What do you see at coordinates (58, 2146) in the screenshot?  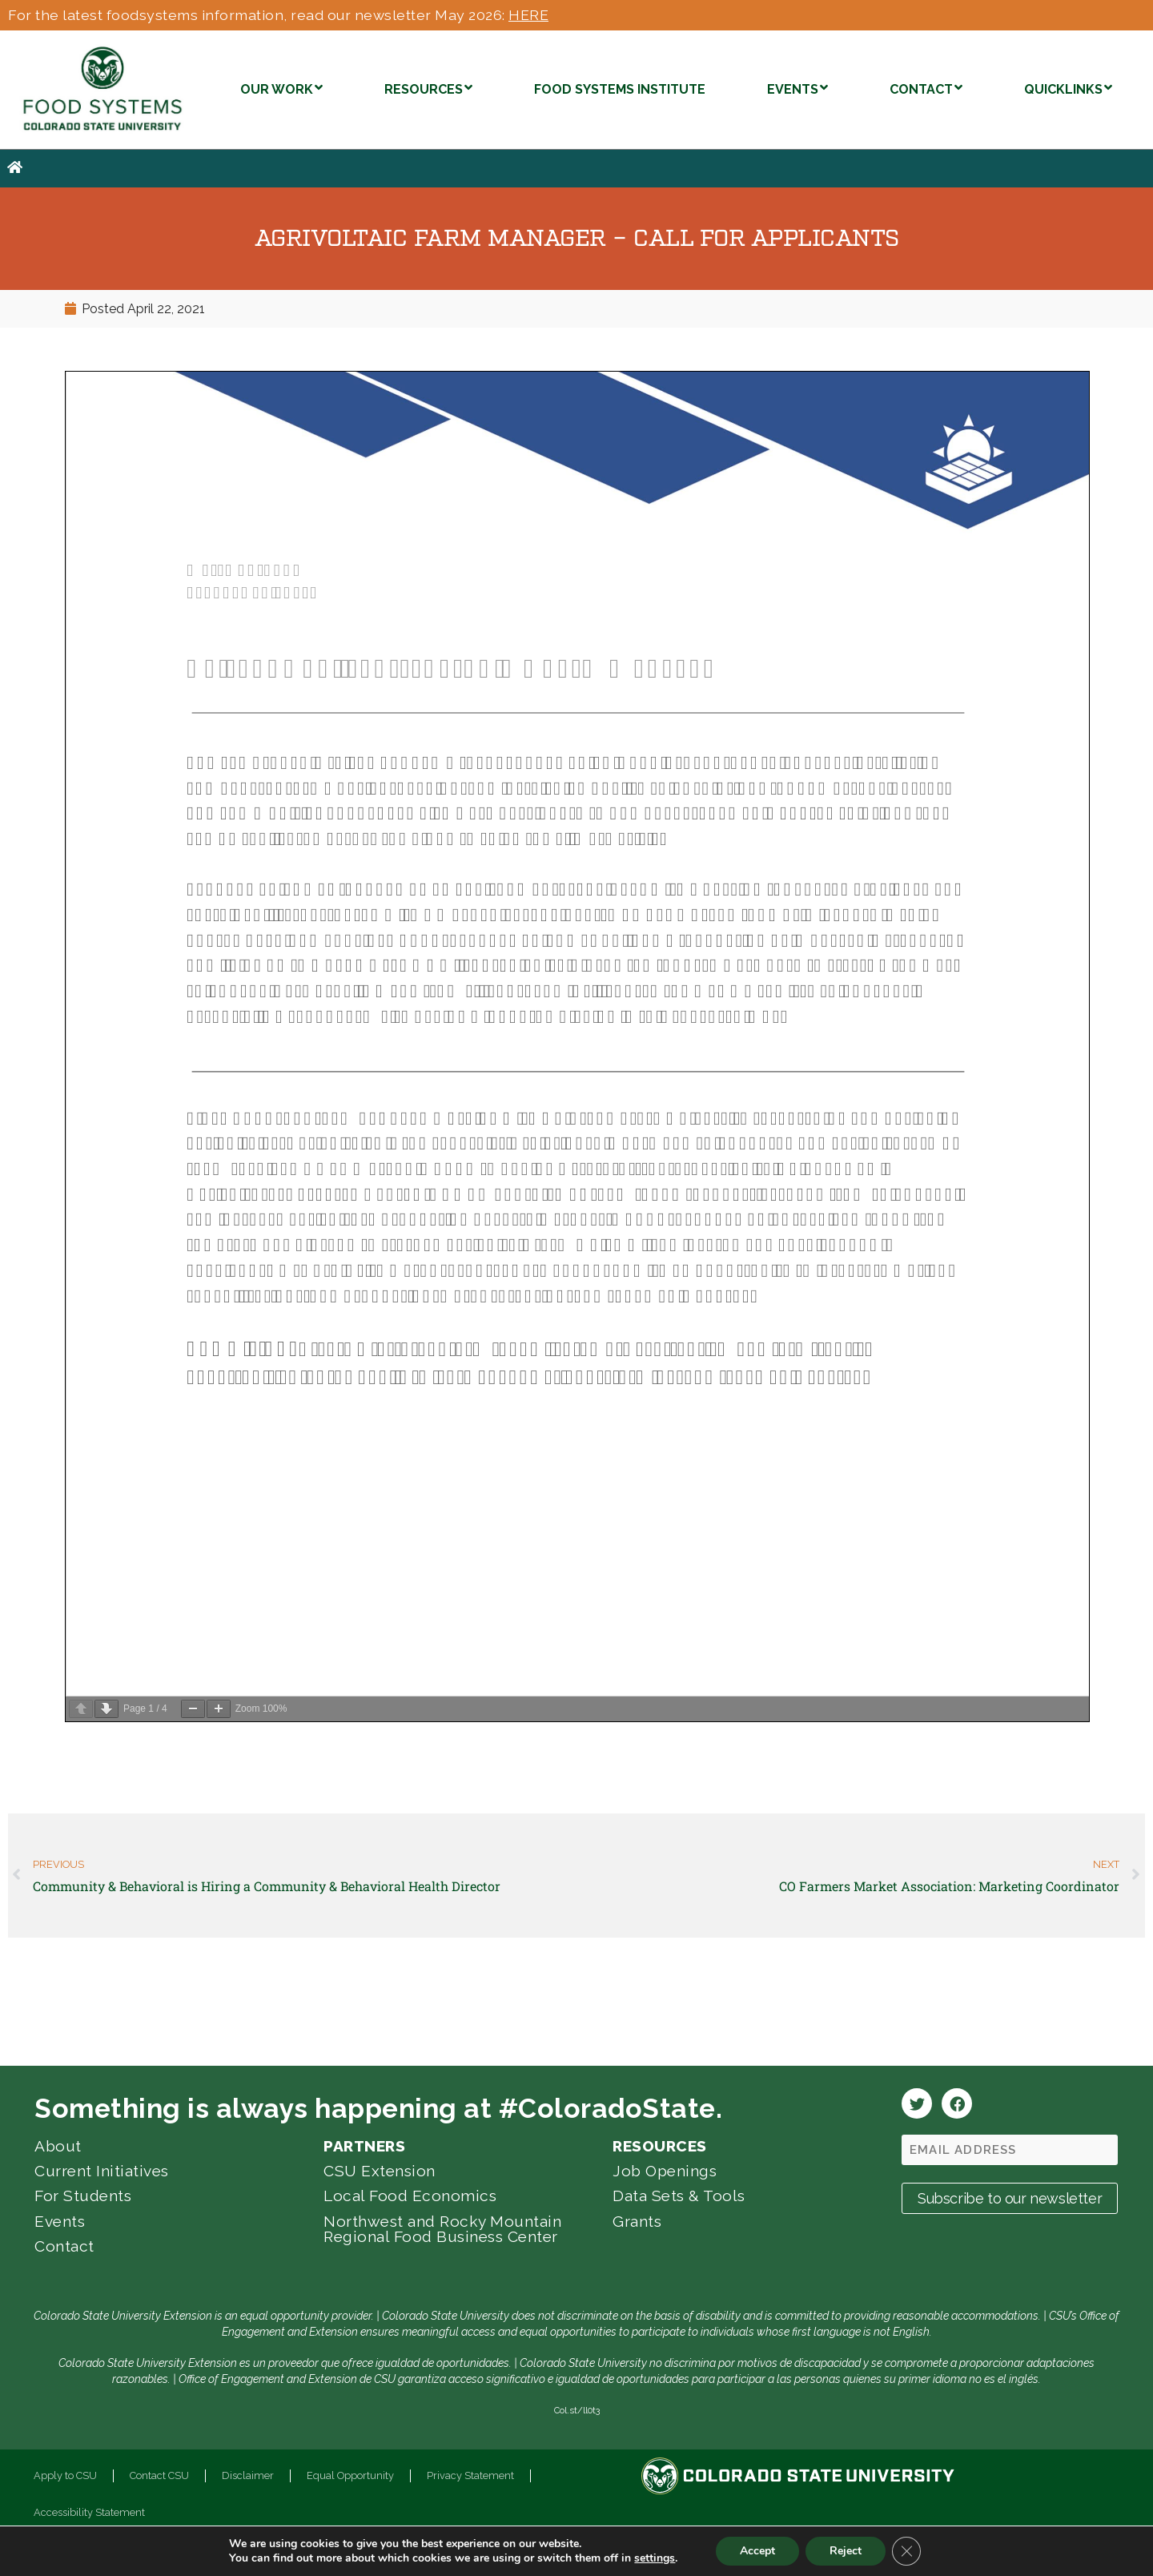 I see `About` at bounding box center [58, 2146].